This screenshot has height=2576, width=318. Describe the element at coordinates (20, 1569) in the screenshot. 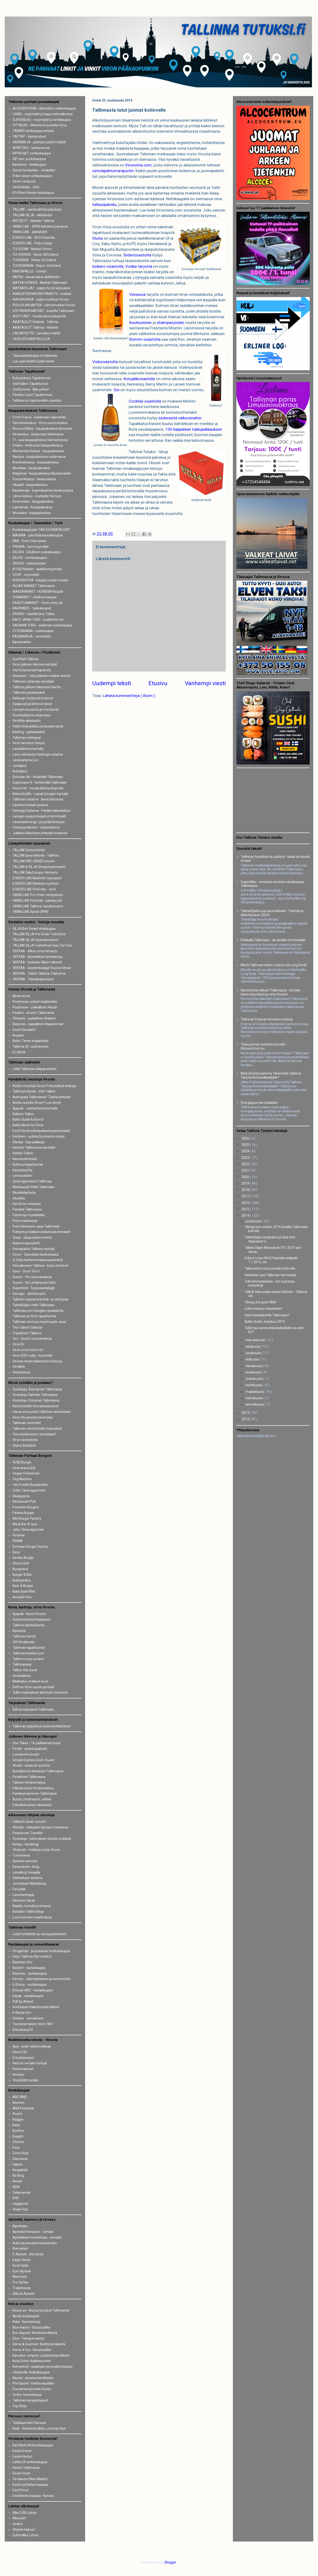

I see `Burgerbox` at that location.